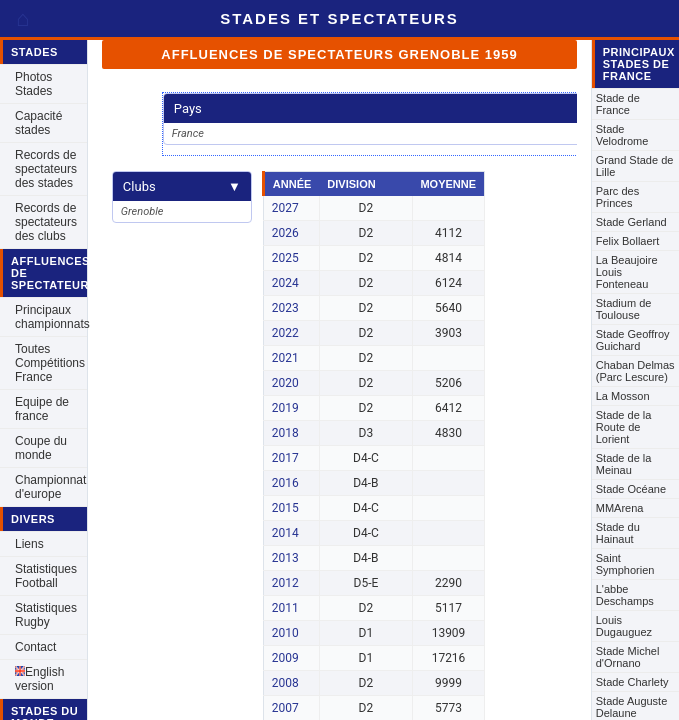 The image size is (679, 720). Describe the element at coordinates (635, 166) in the screenshot. I see `Grand Stade de Lille` at that location.